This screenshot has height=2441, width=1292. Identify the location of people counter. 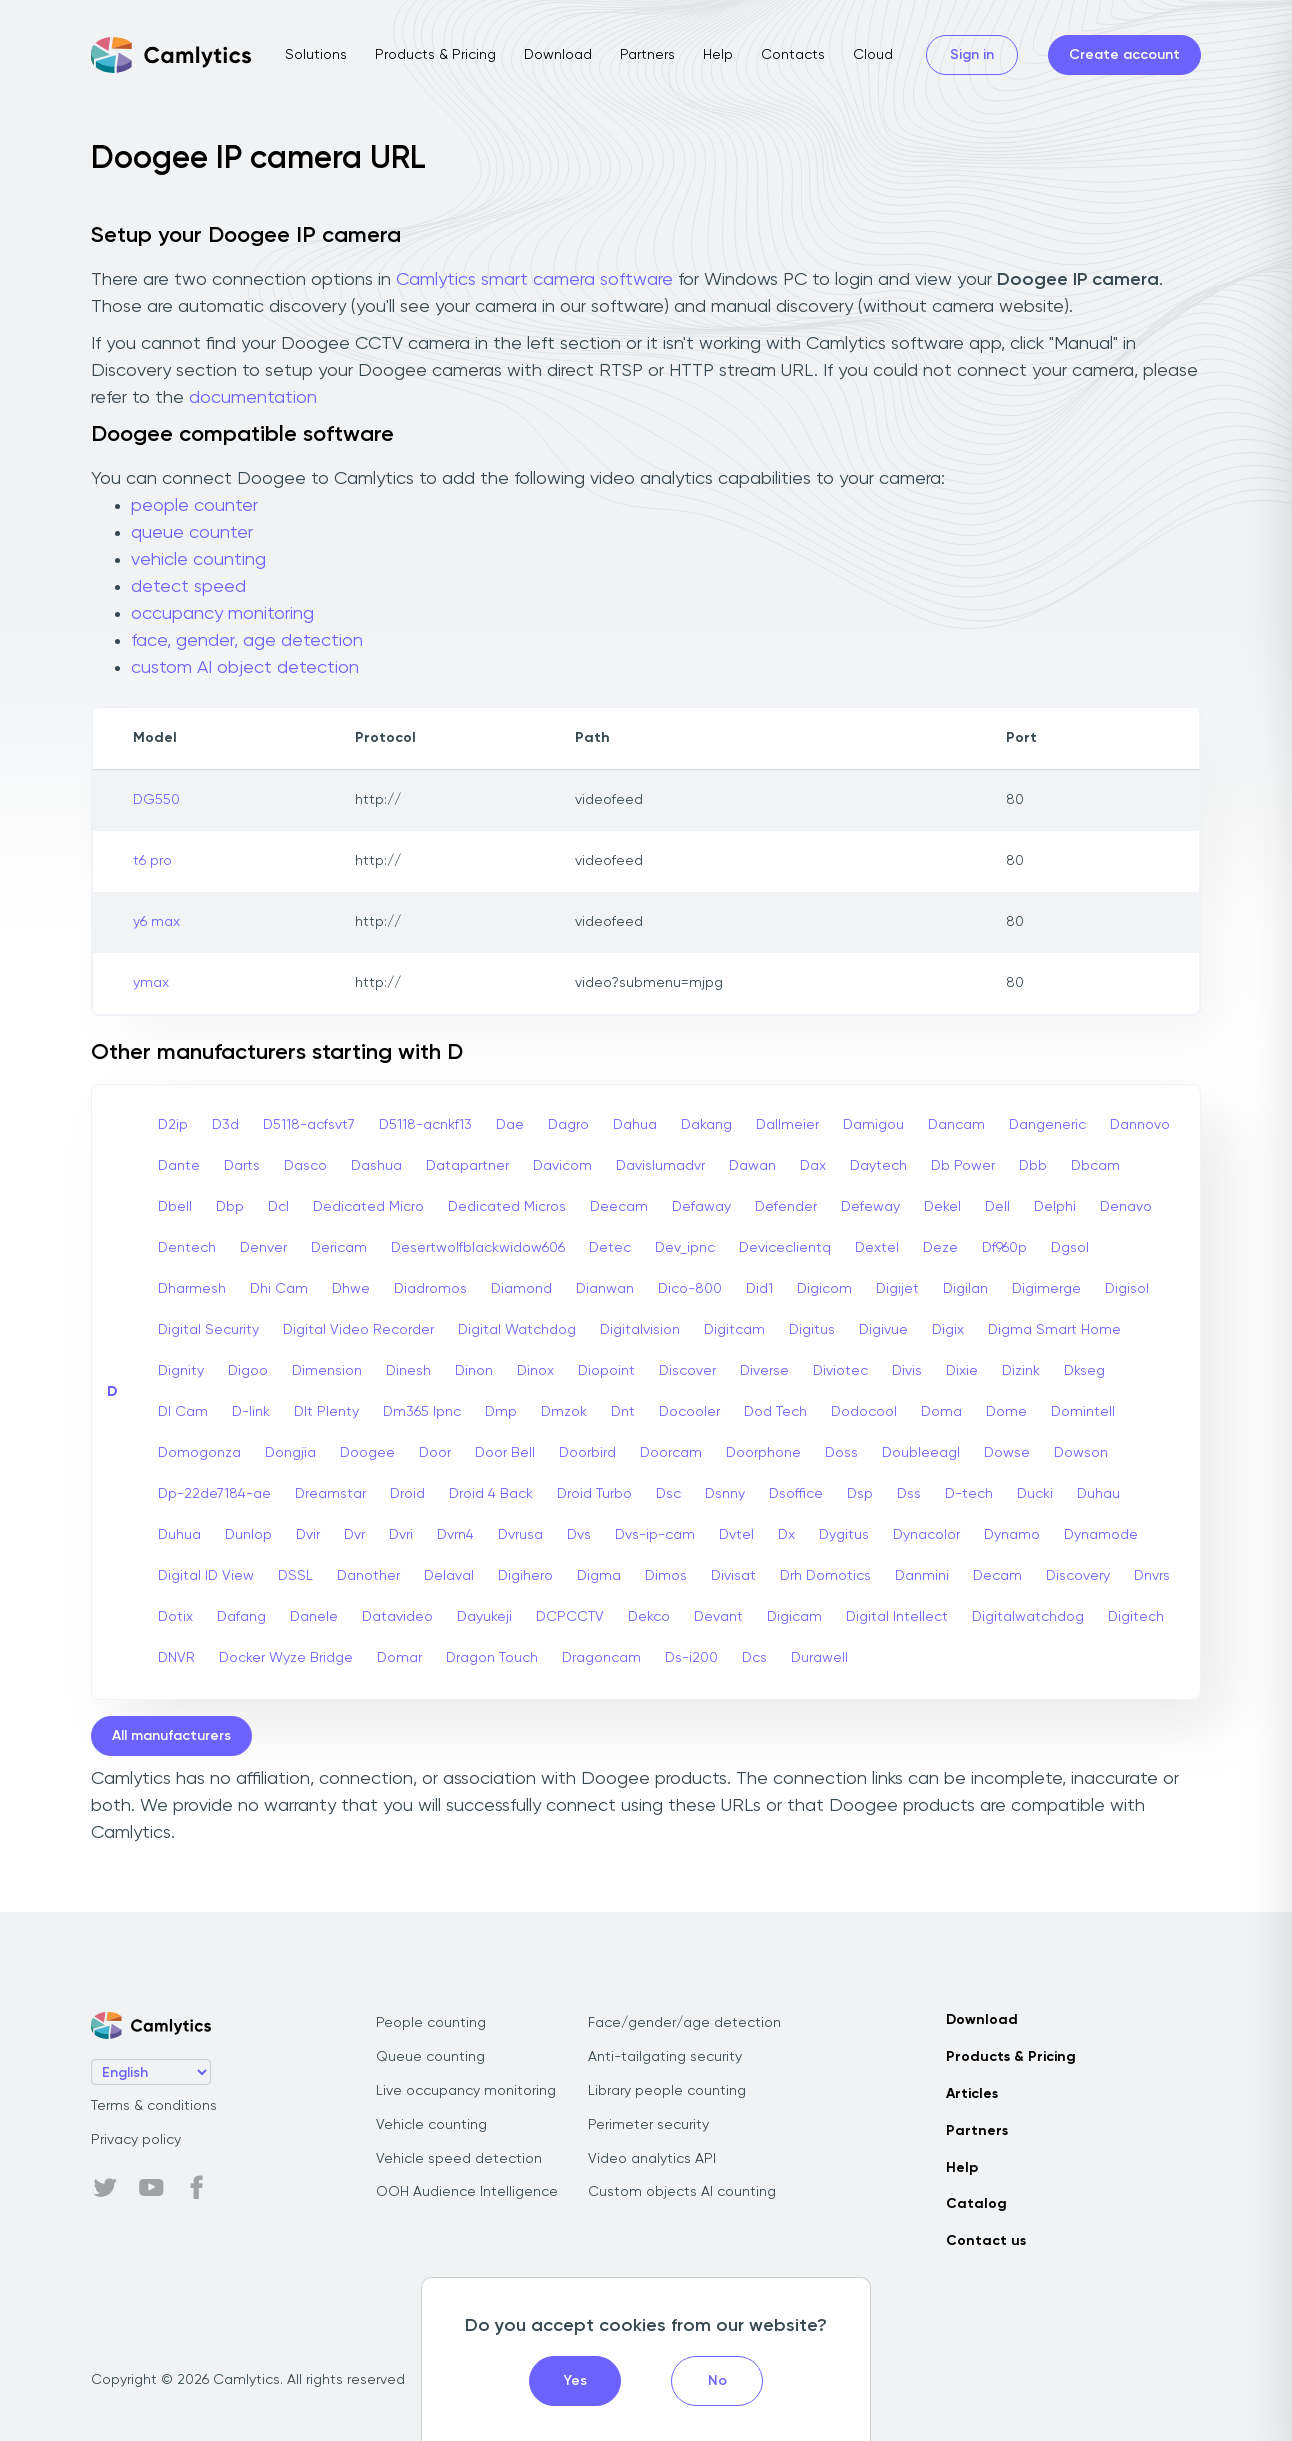
(194, 506).